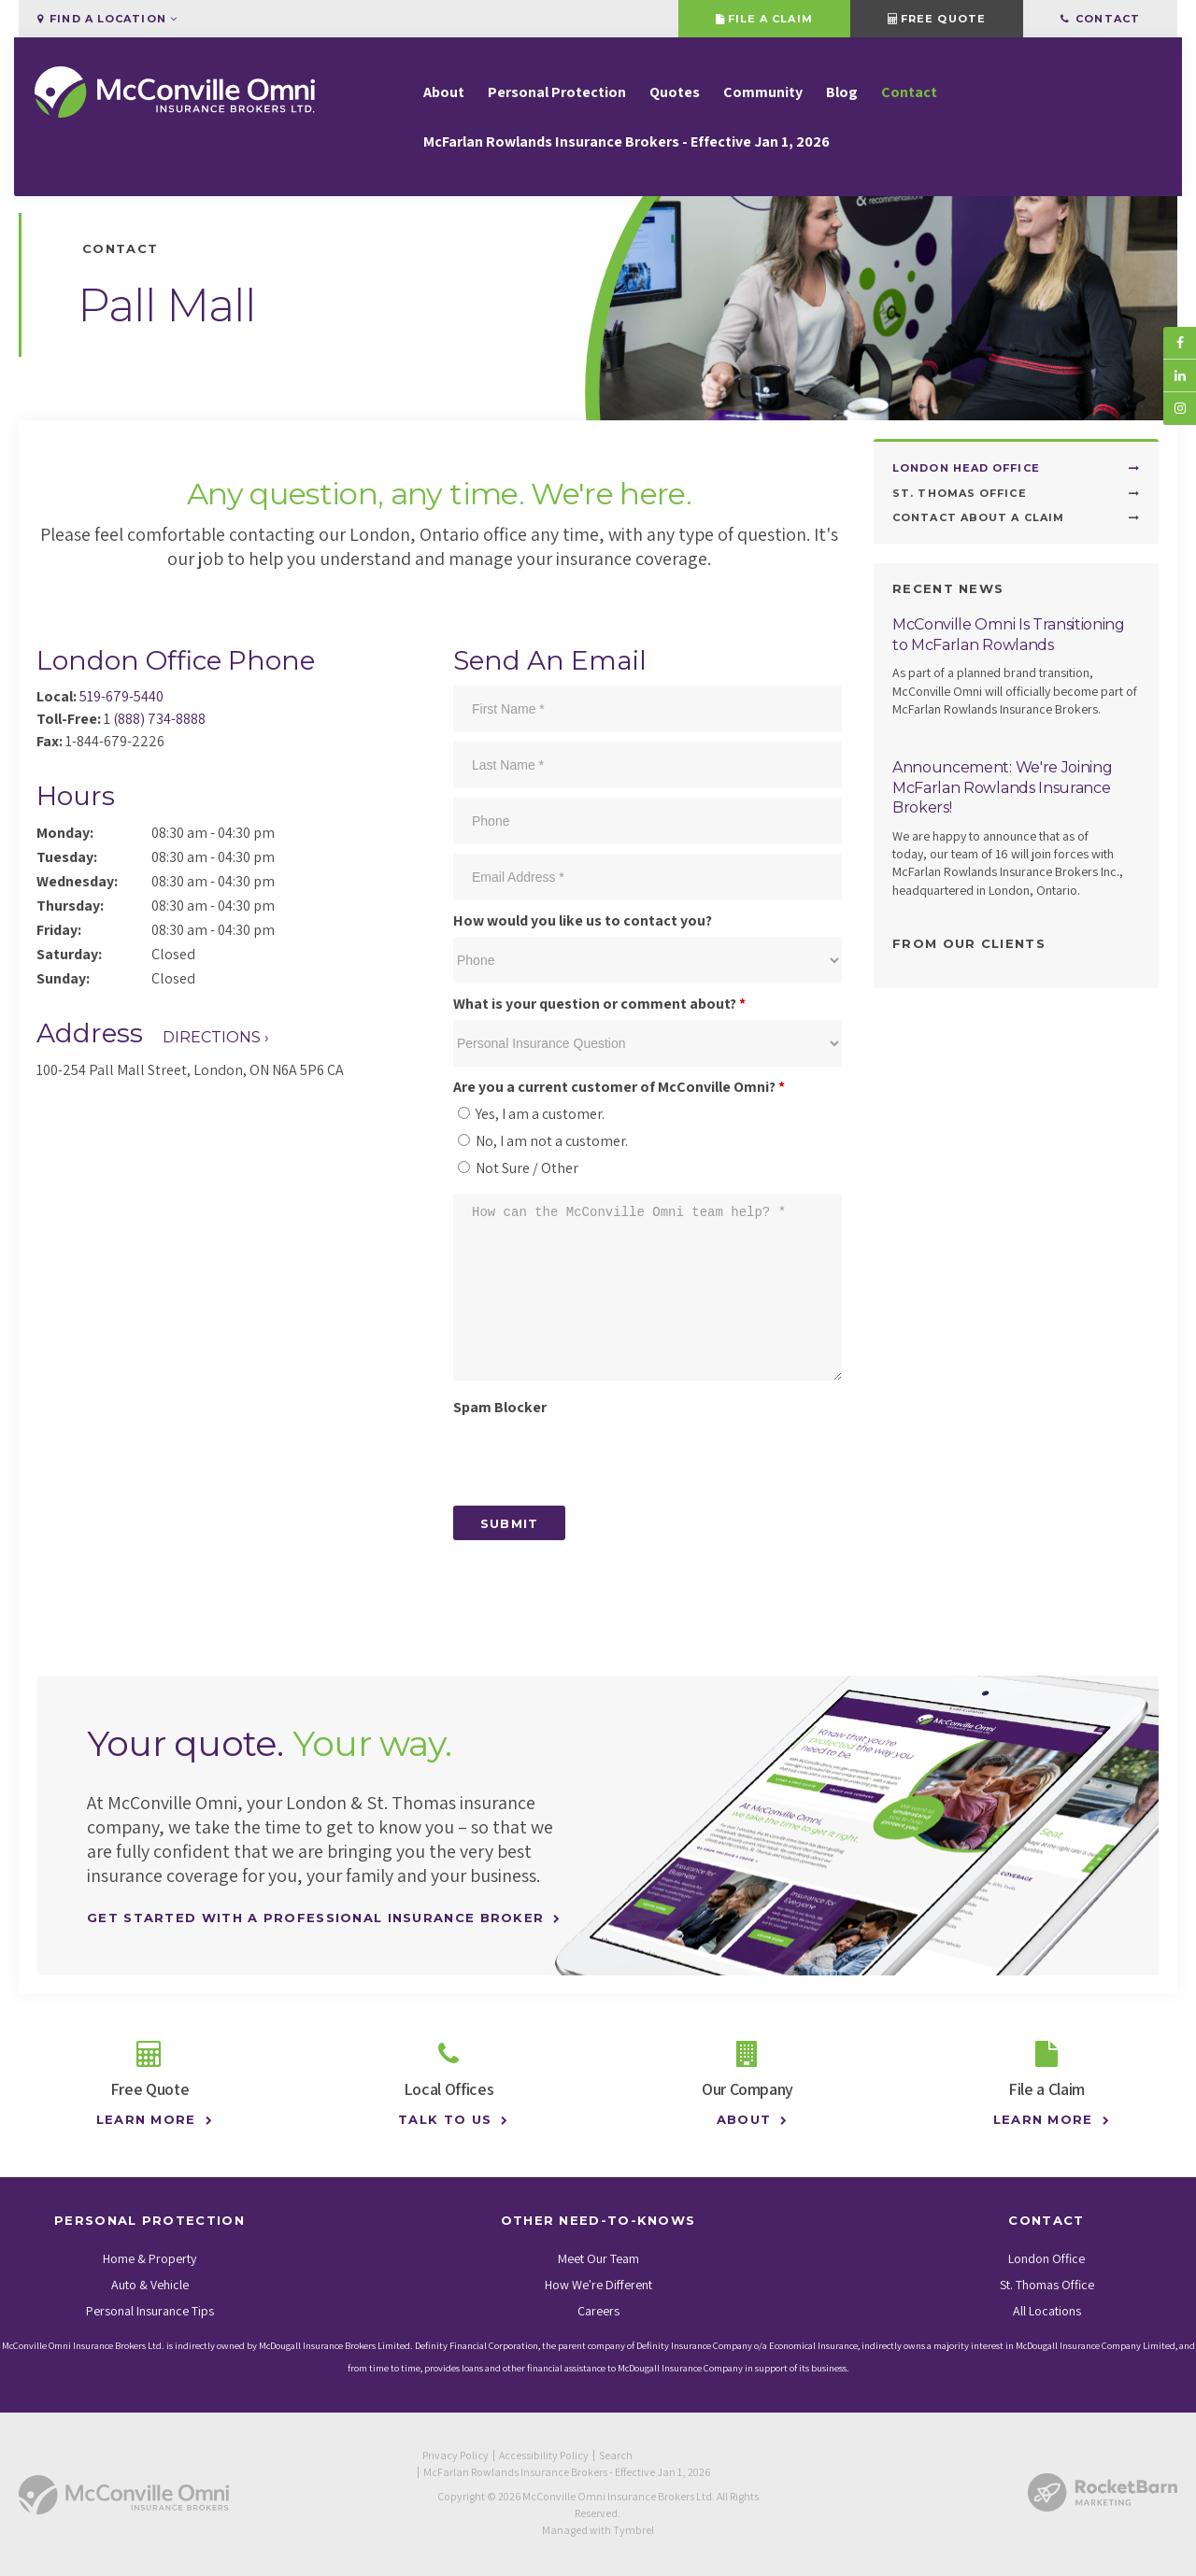  What do you see at coordinates (543, 1141) in the screenshot?
I see `No, I am not a customer.` at bounding box center [543, 1141].